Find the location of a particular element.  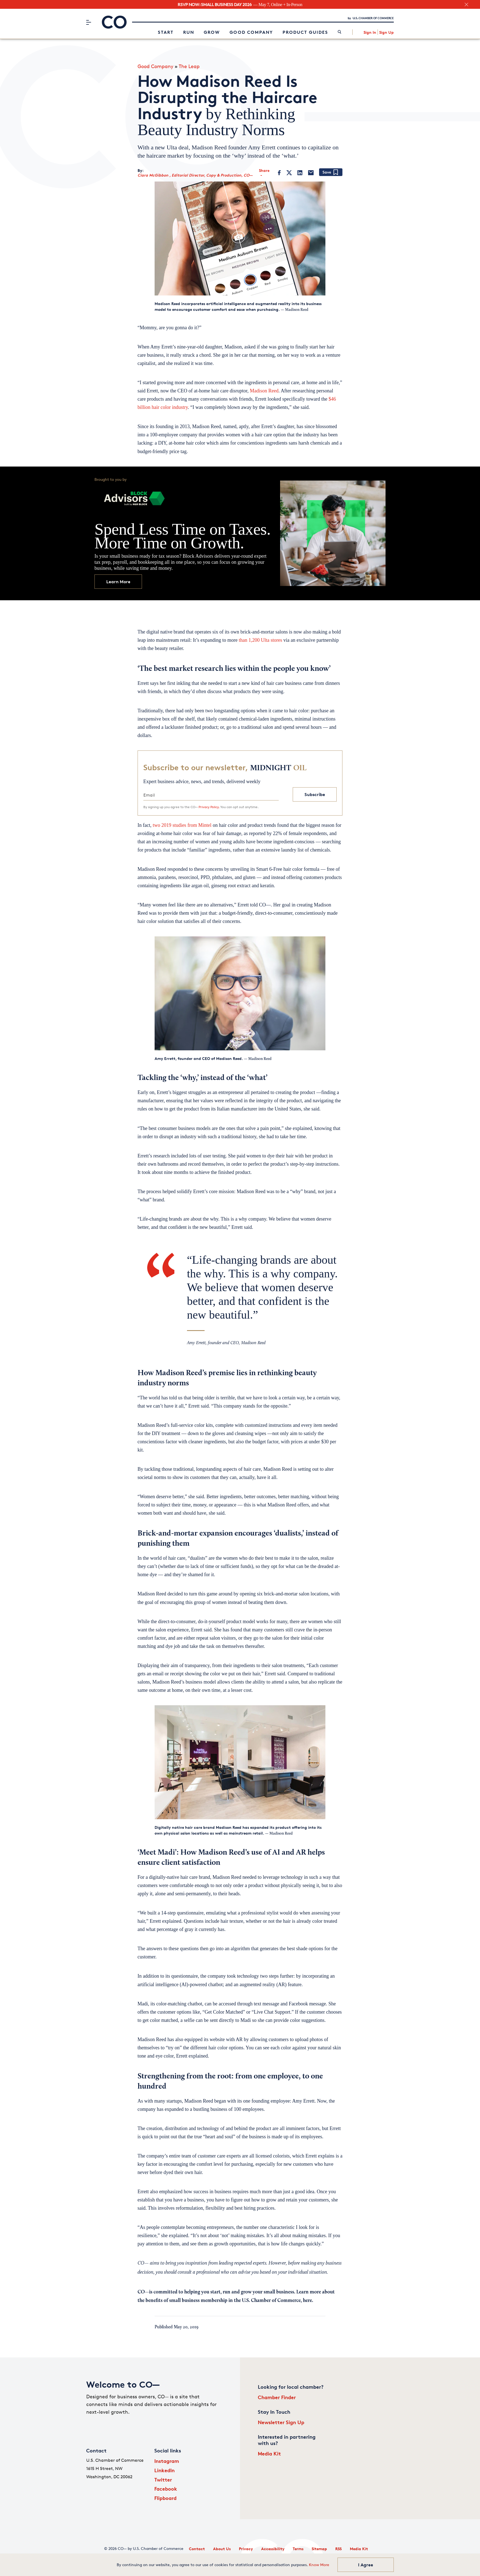

Sign In is located at coordinates (370, 32).